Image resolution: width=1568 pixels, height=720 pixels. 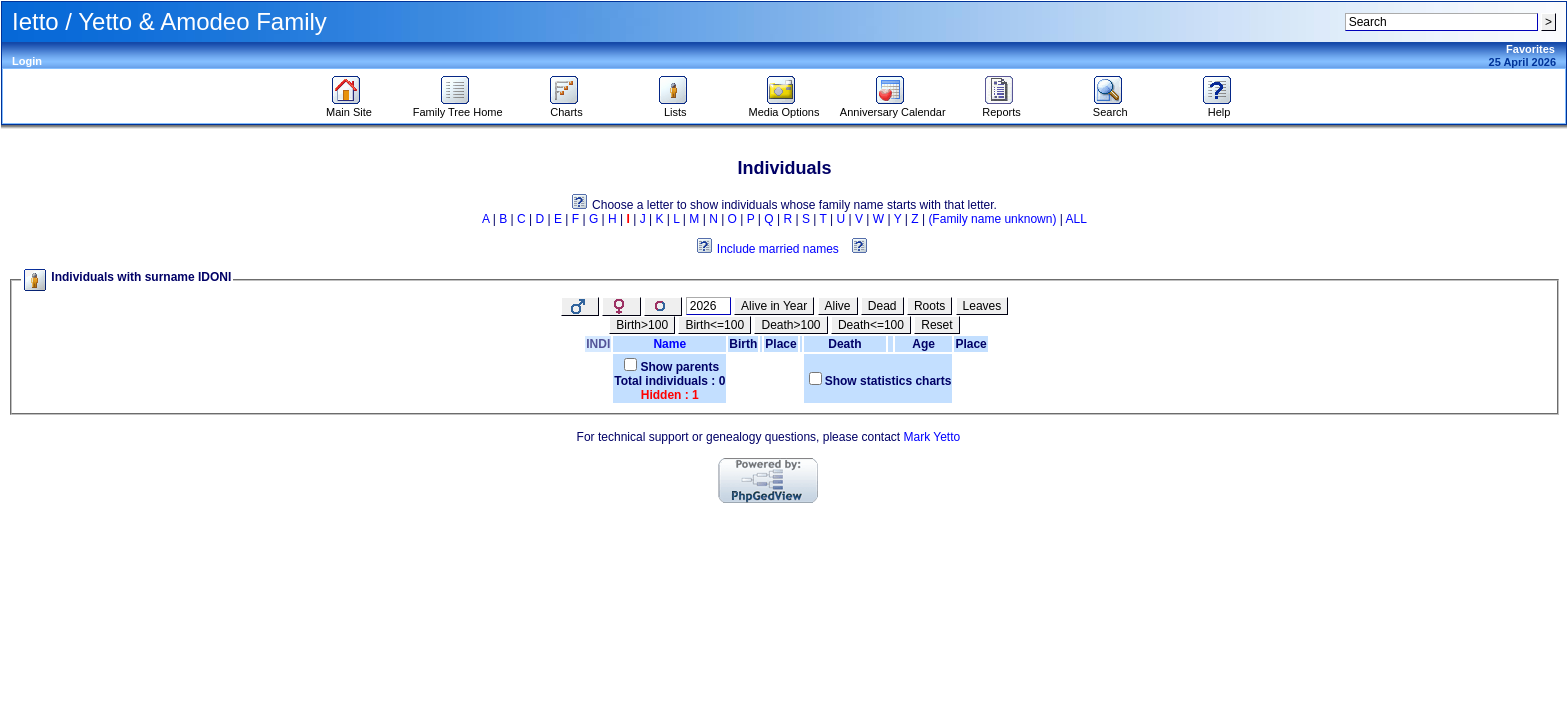 I want to click on Lists, so click(x=675, y=107).